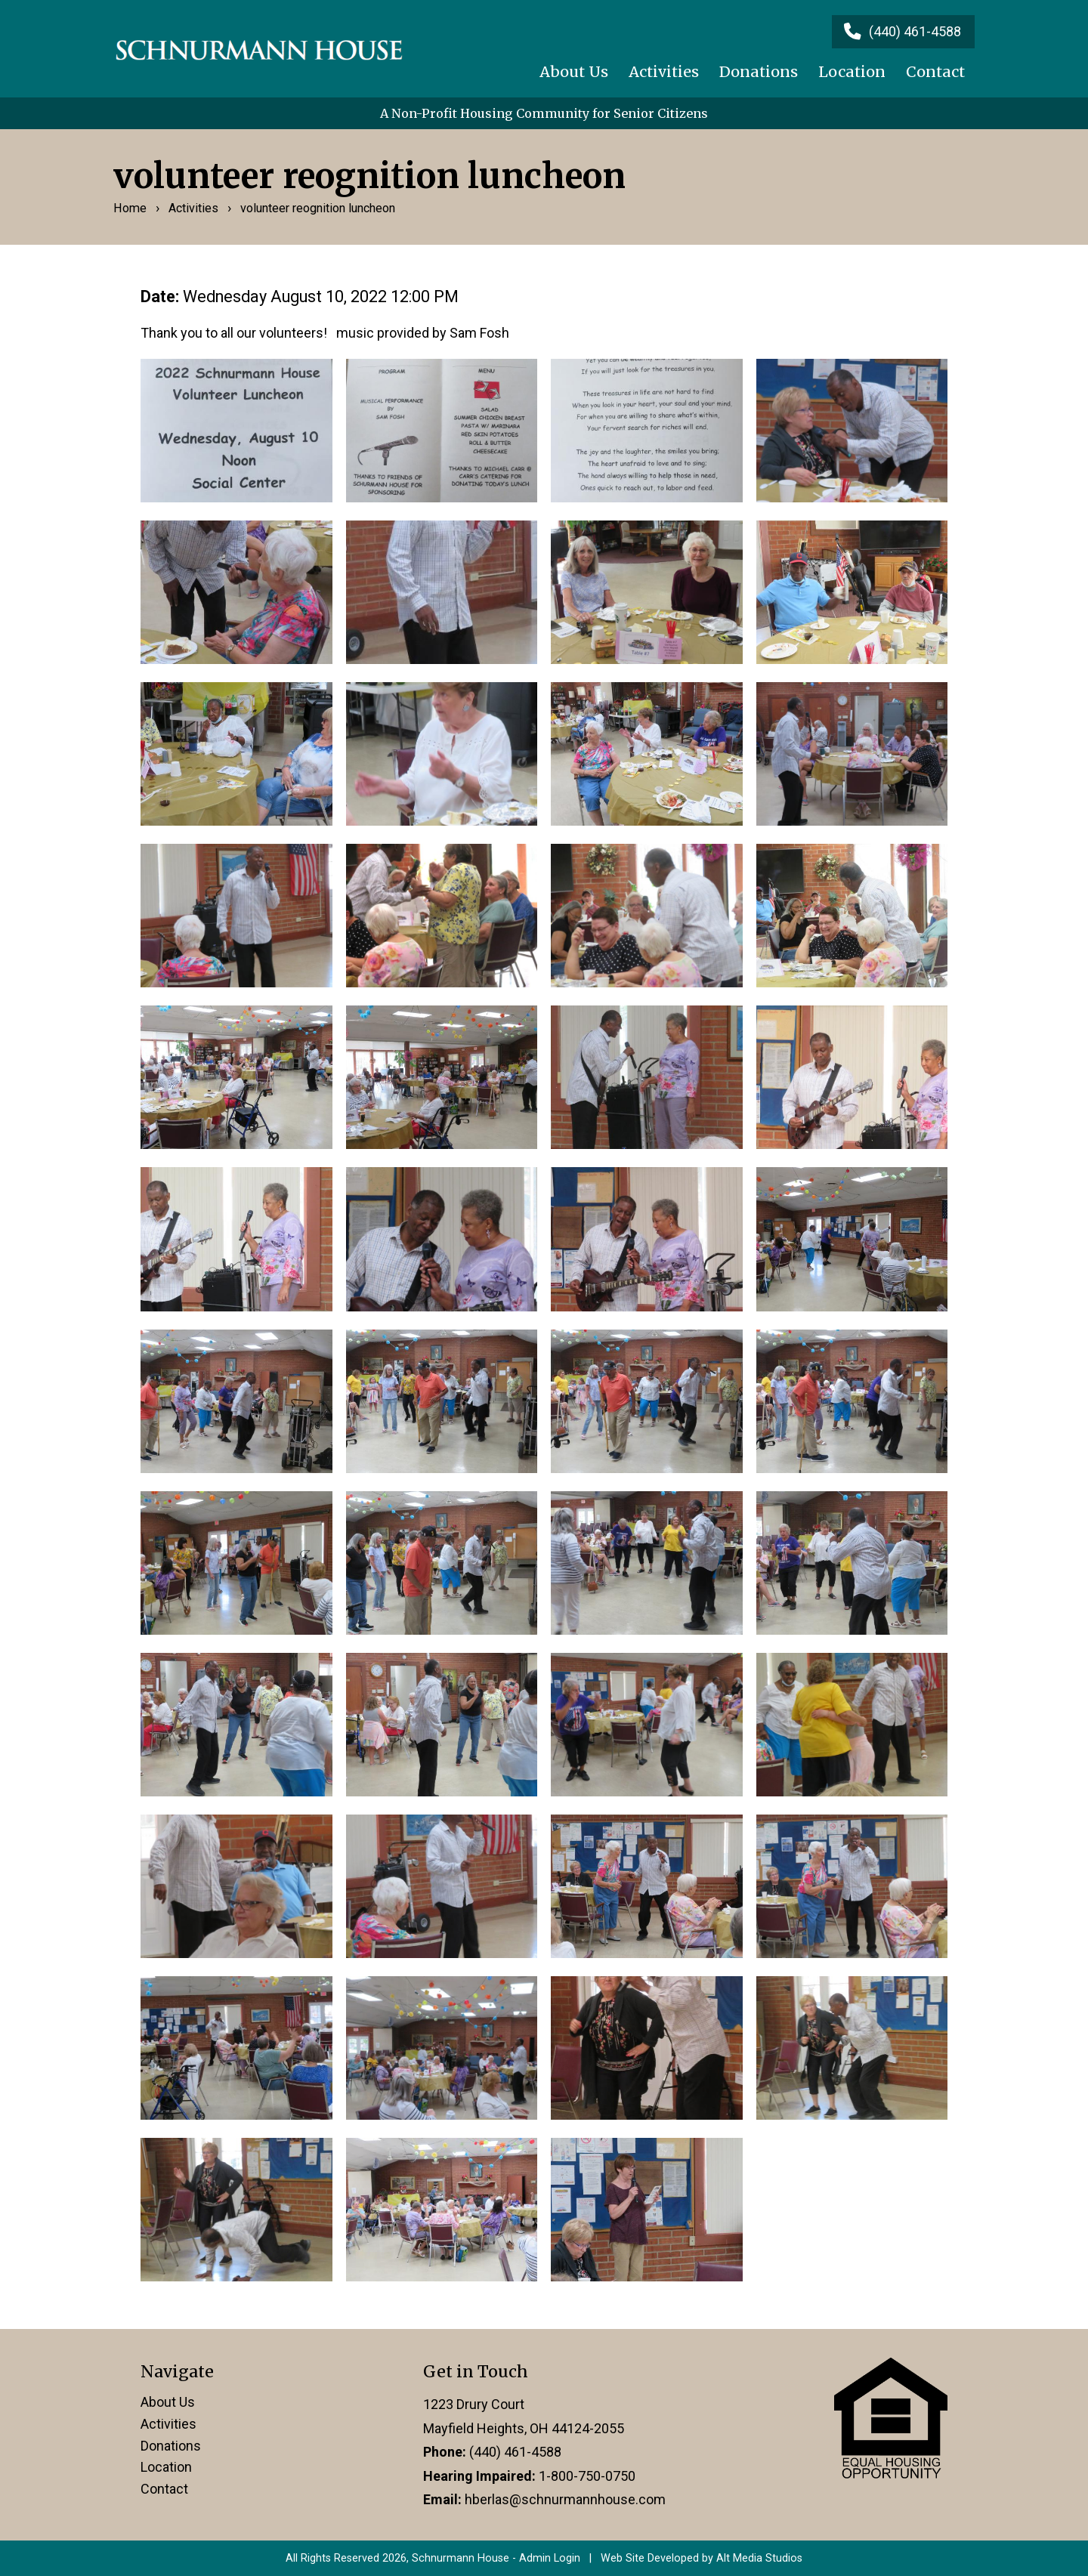 This screenshot has width=1088, height=2576. Describe the element at coordinates (701, 2558) in the screenshot. I see `Web Site Developed by Alt Media Studios` at that location.